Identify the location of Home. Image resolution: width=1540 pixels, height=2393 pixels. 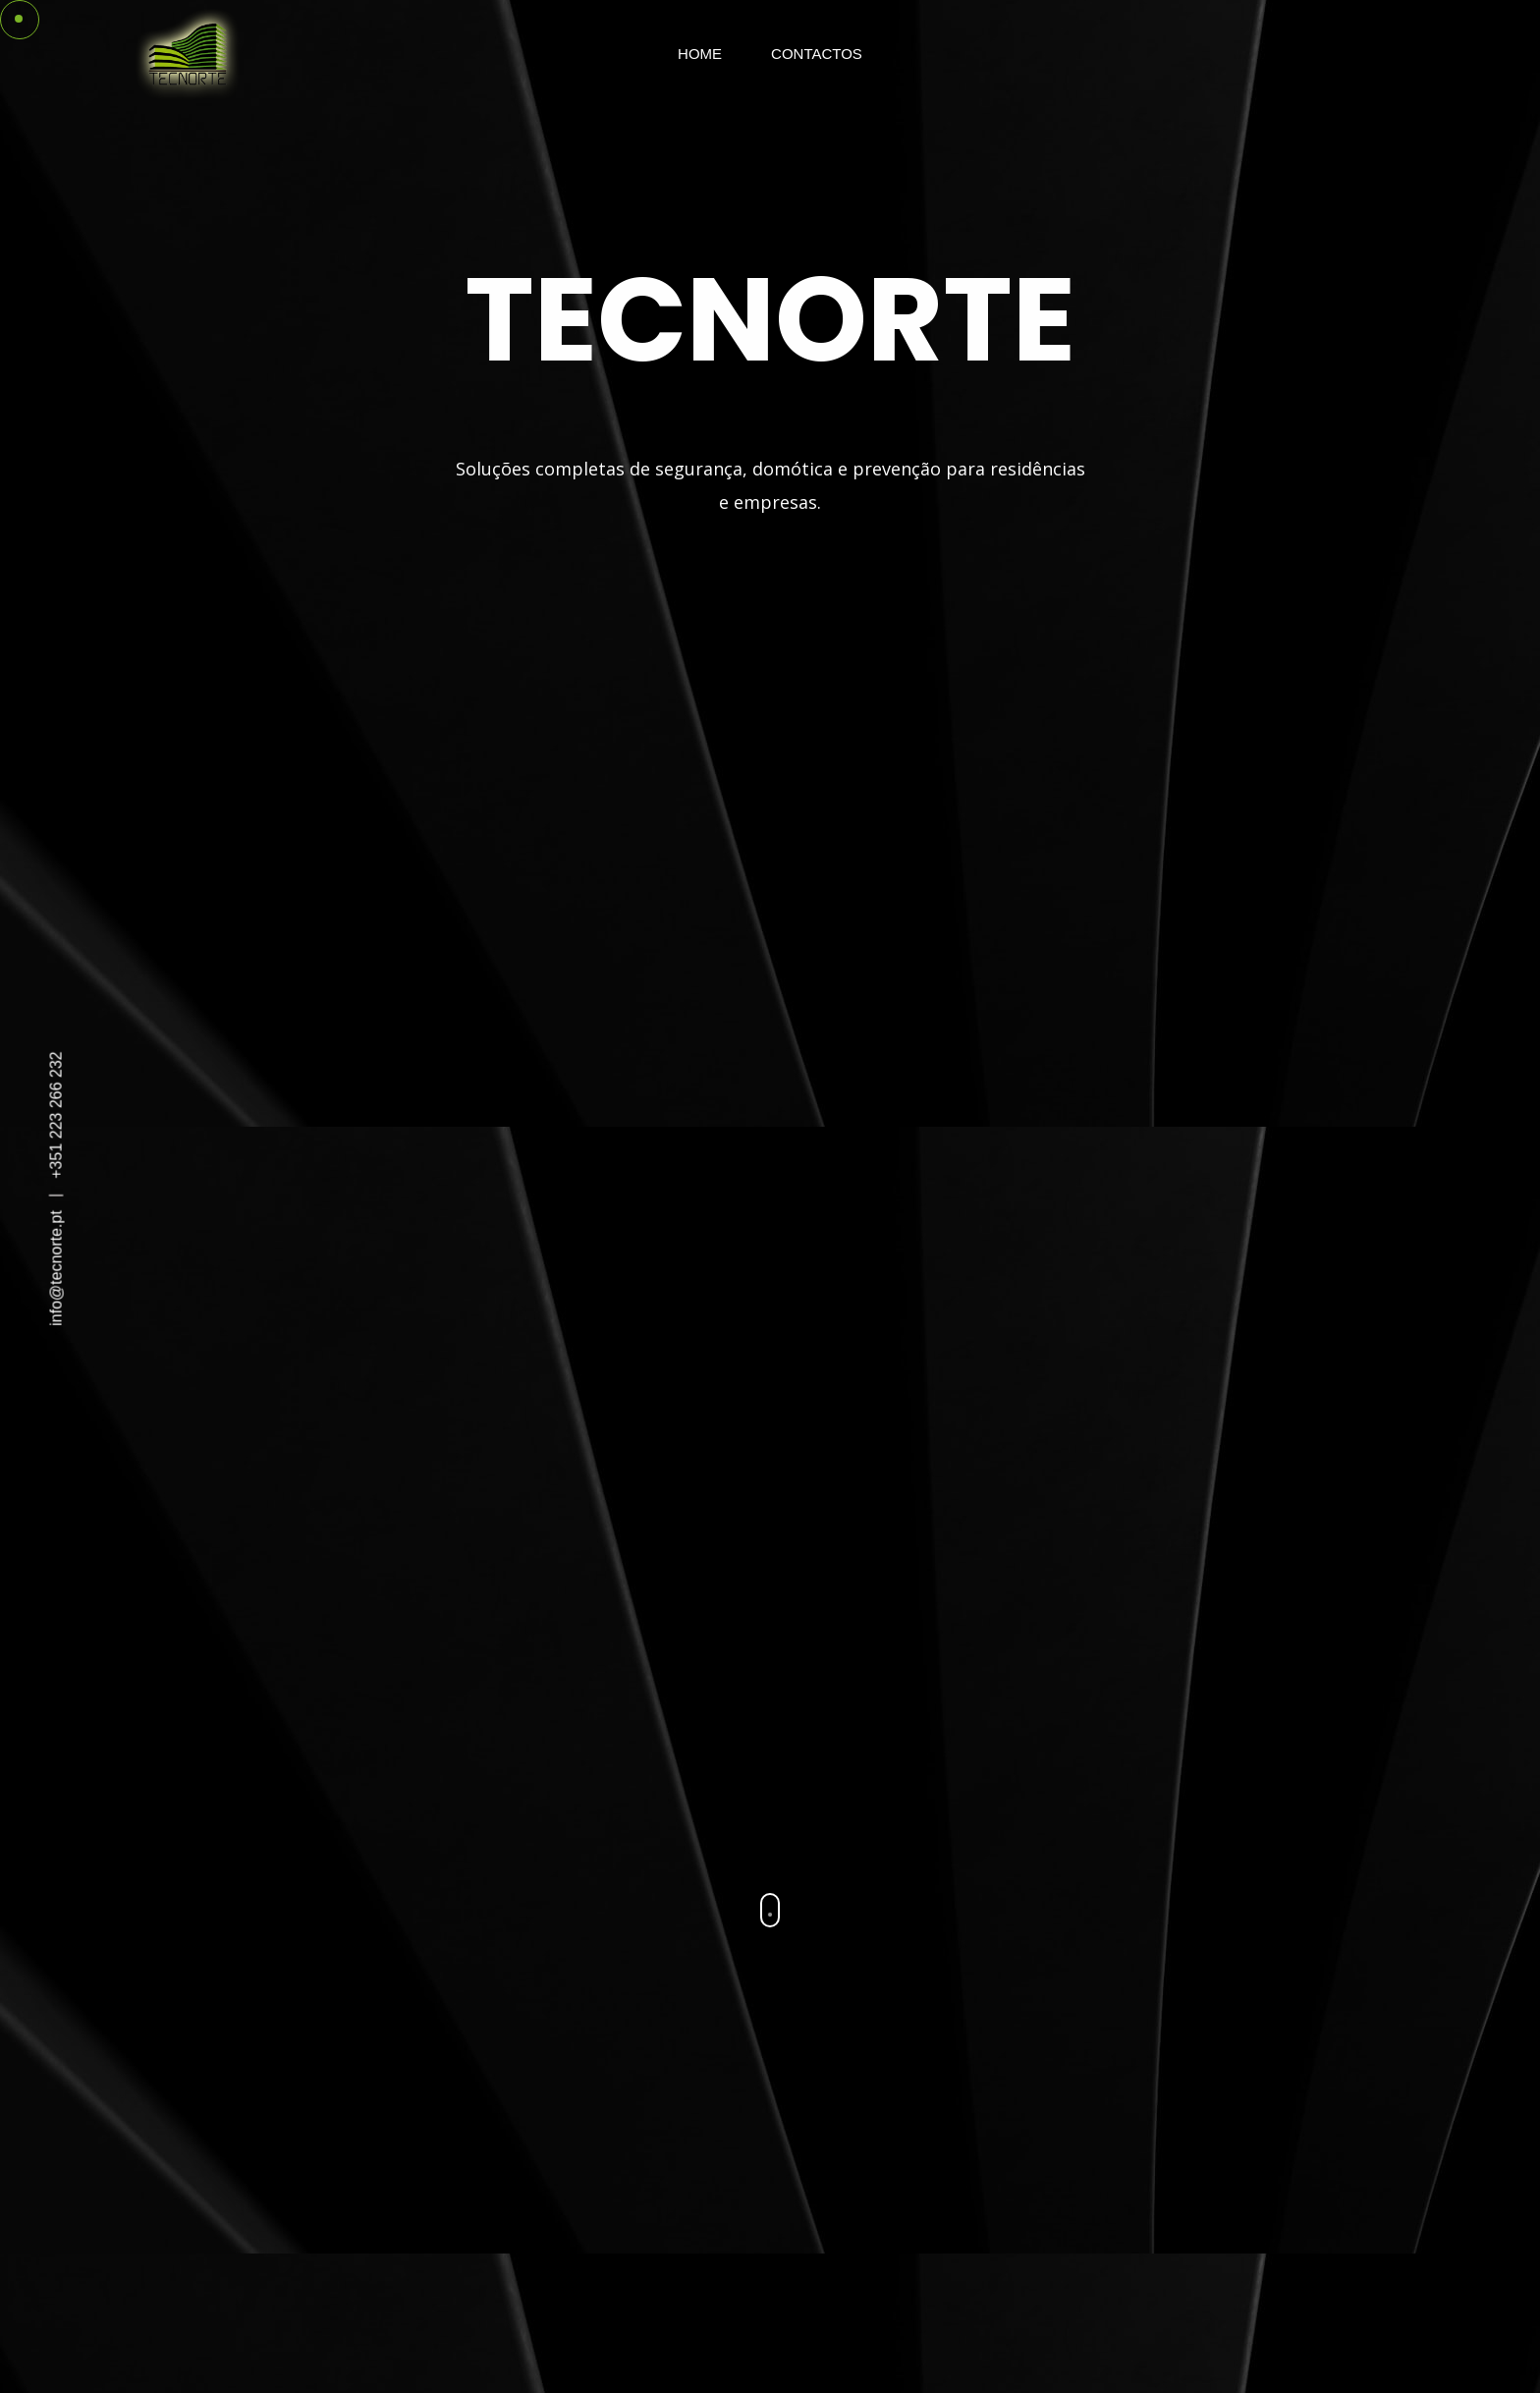
(700, 53).